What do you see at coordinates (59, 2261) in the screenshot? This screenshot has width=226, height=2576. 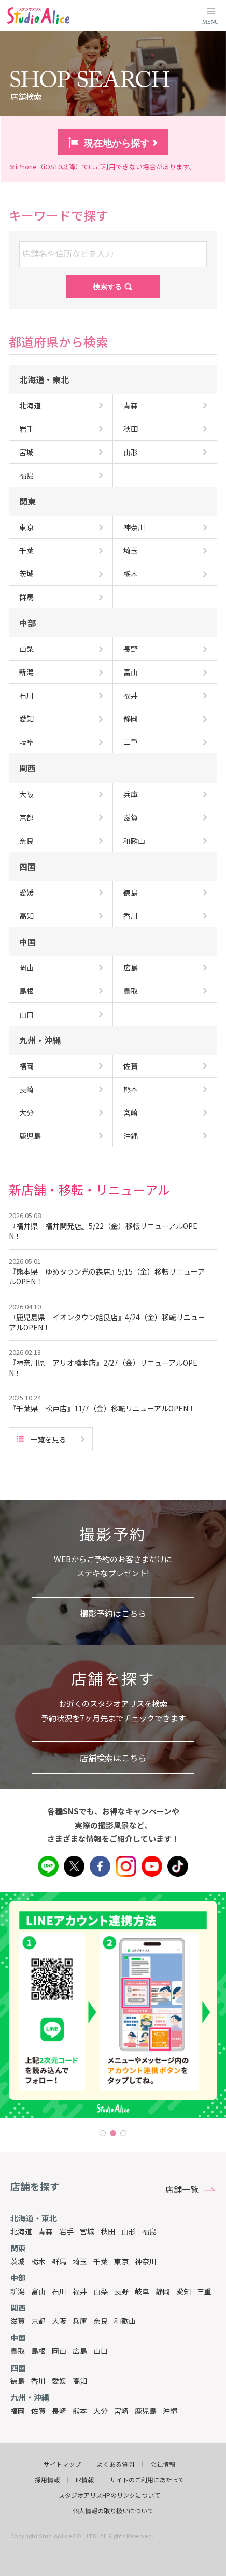 I see `群馬` at bounding box center [59, 2261].